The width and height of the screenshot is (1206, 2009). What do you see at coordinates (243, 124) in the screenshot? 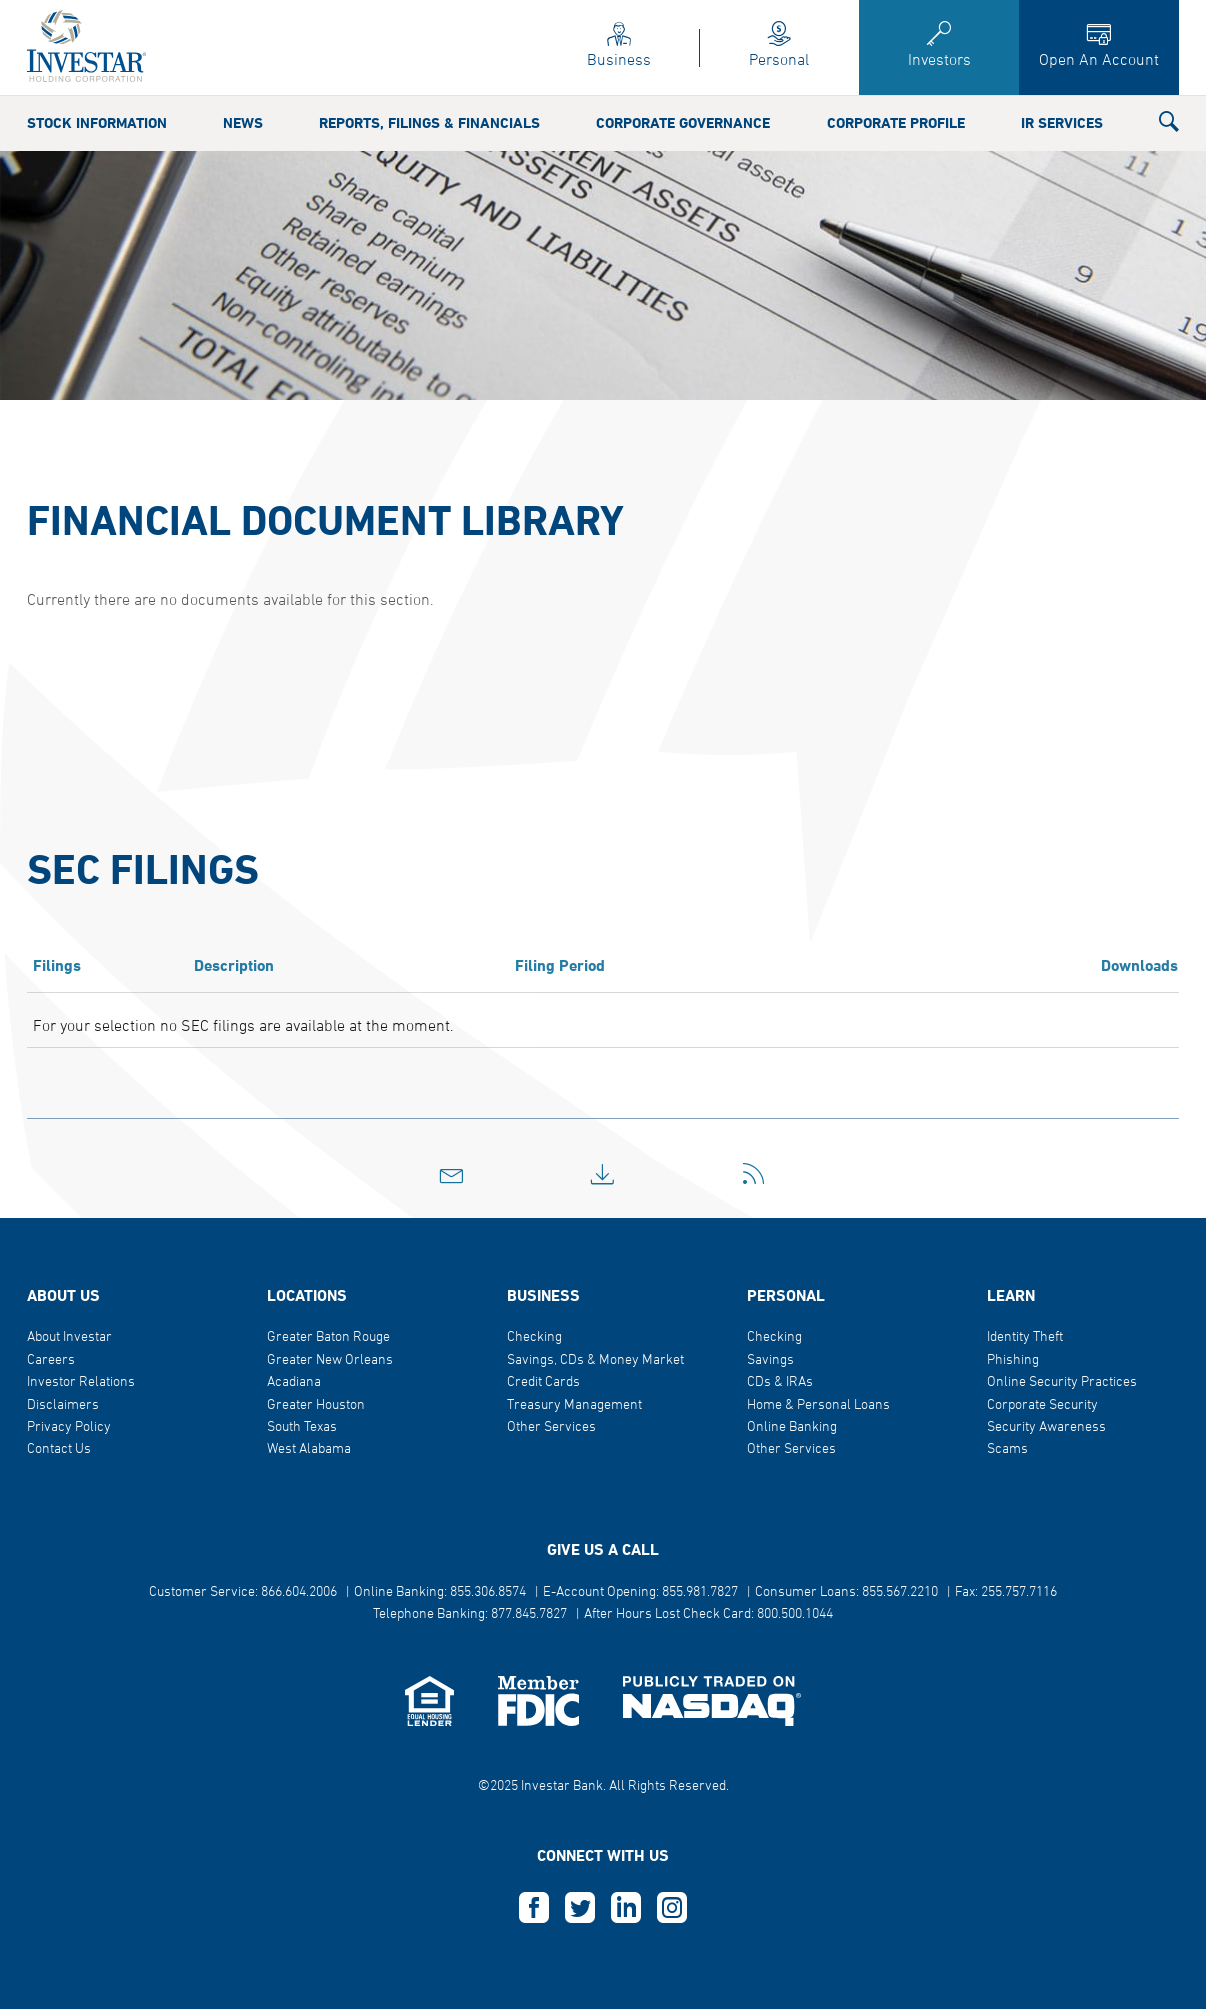
I see `News` at bounding box center [243, 124].